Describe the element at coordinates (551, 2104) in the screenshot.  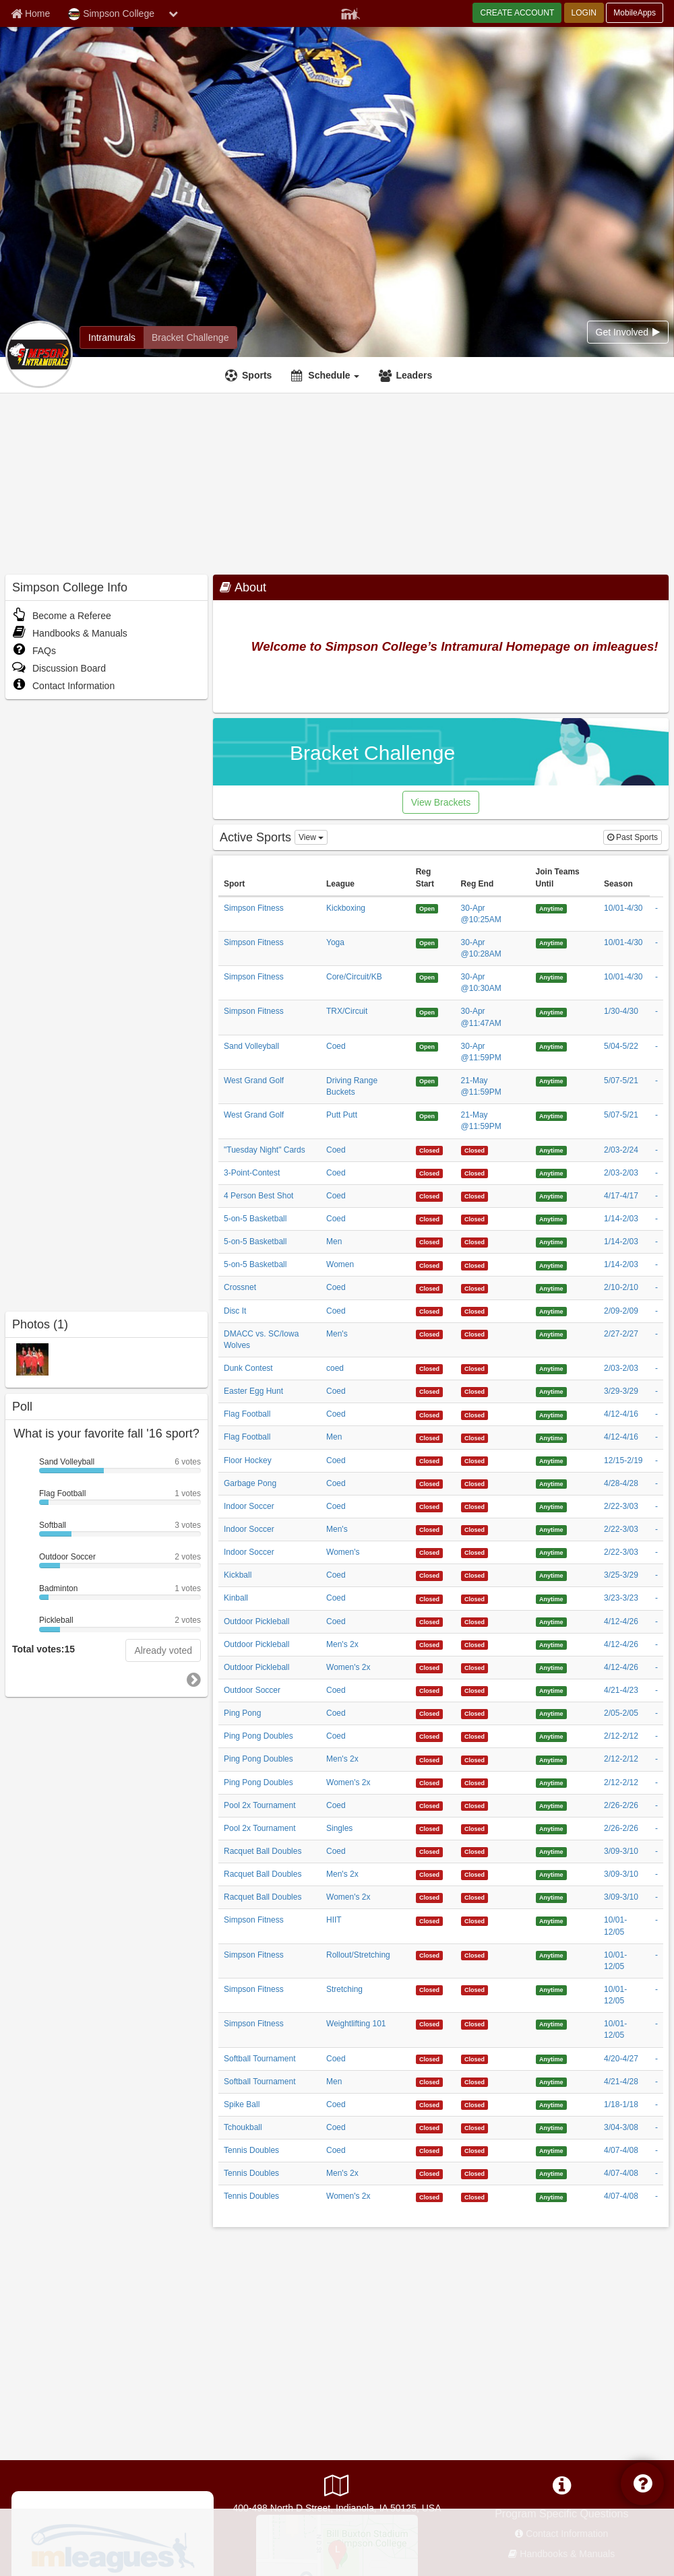
I see `[Spike Ball Coed 4/29/1926 4:09:36 AM join teams until]` at that location.